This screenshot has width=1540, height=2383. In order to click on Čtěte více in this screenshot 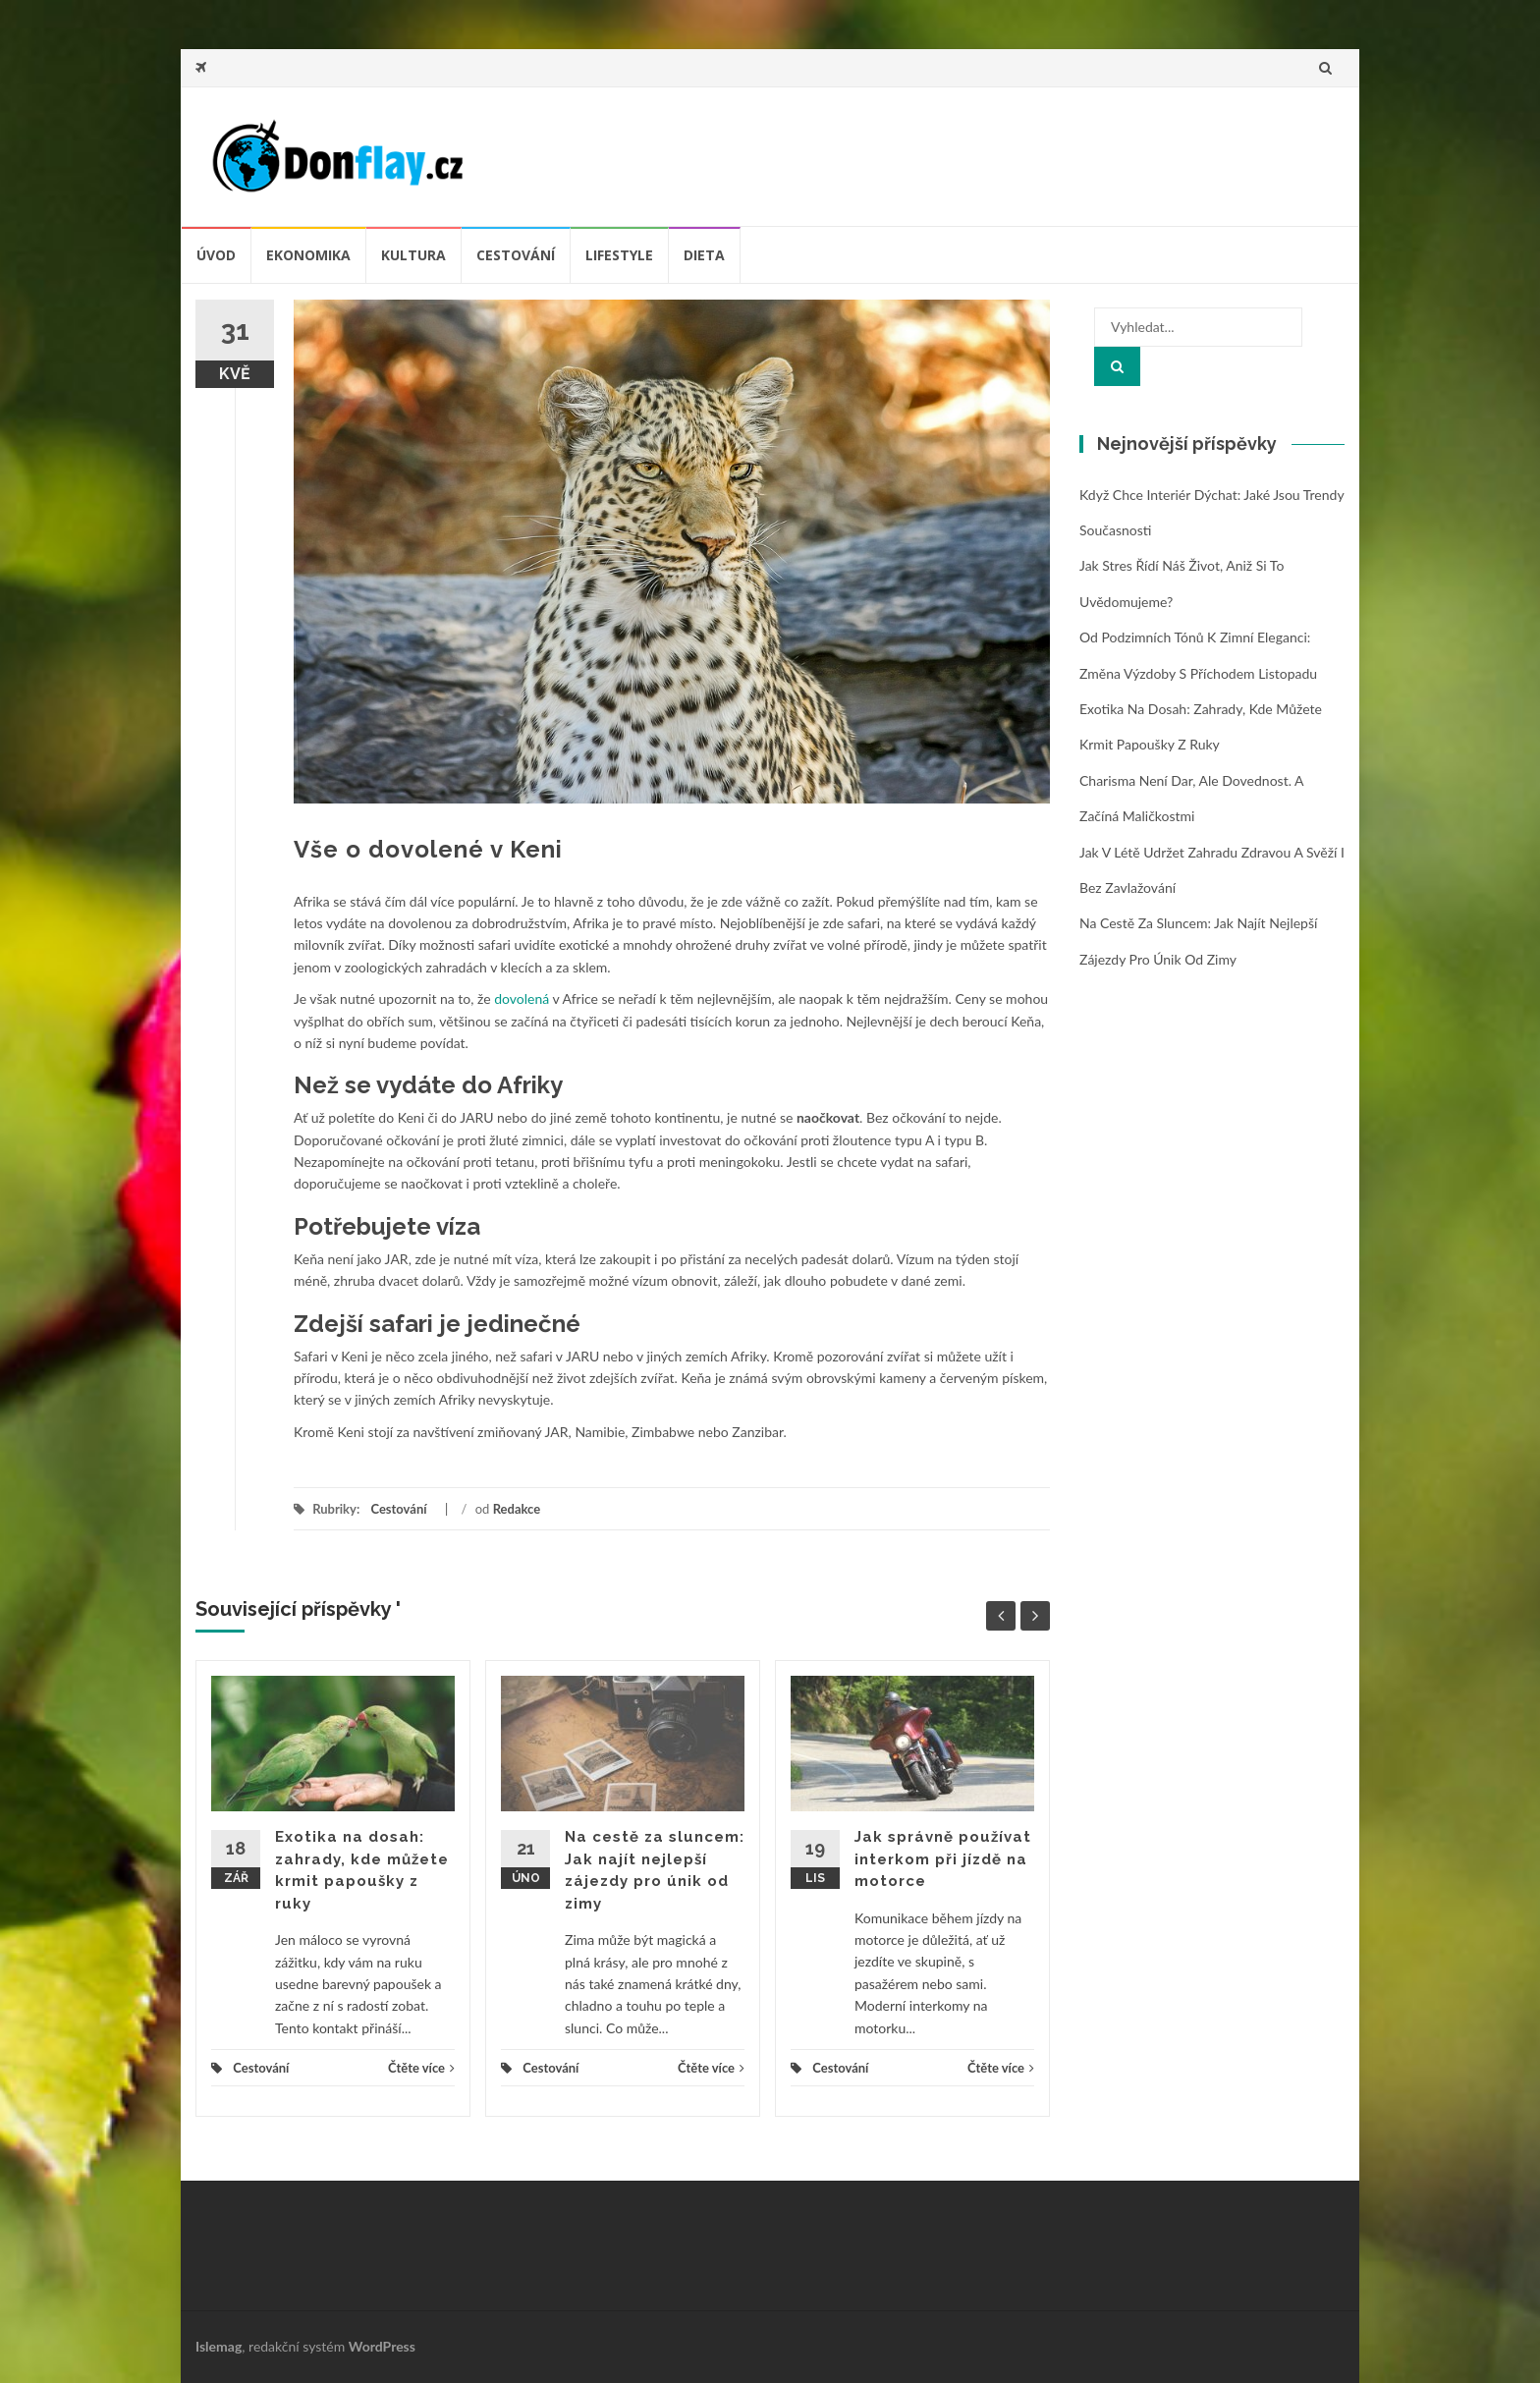, I will do `click(421, 2068)`.